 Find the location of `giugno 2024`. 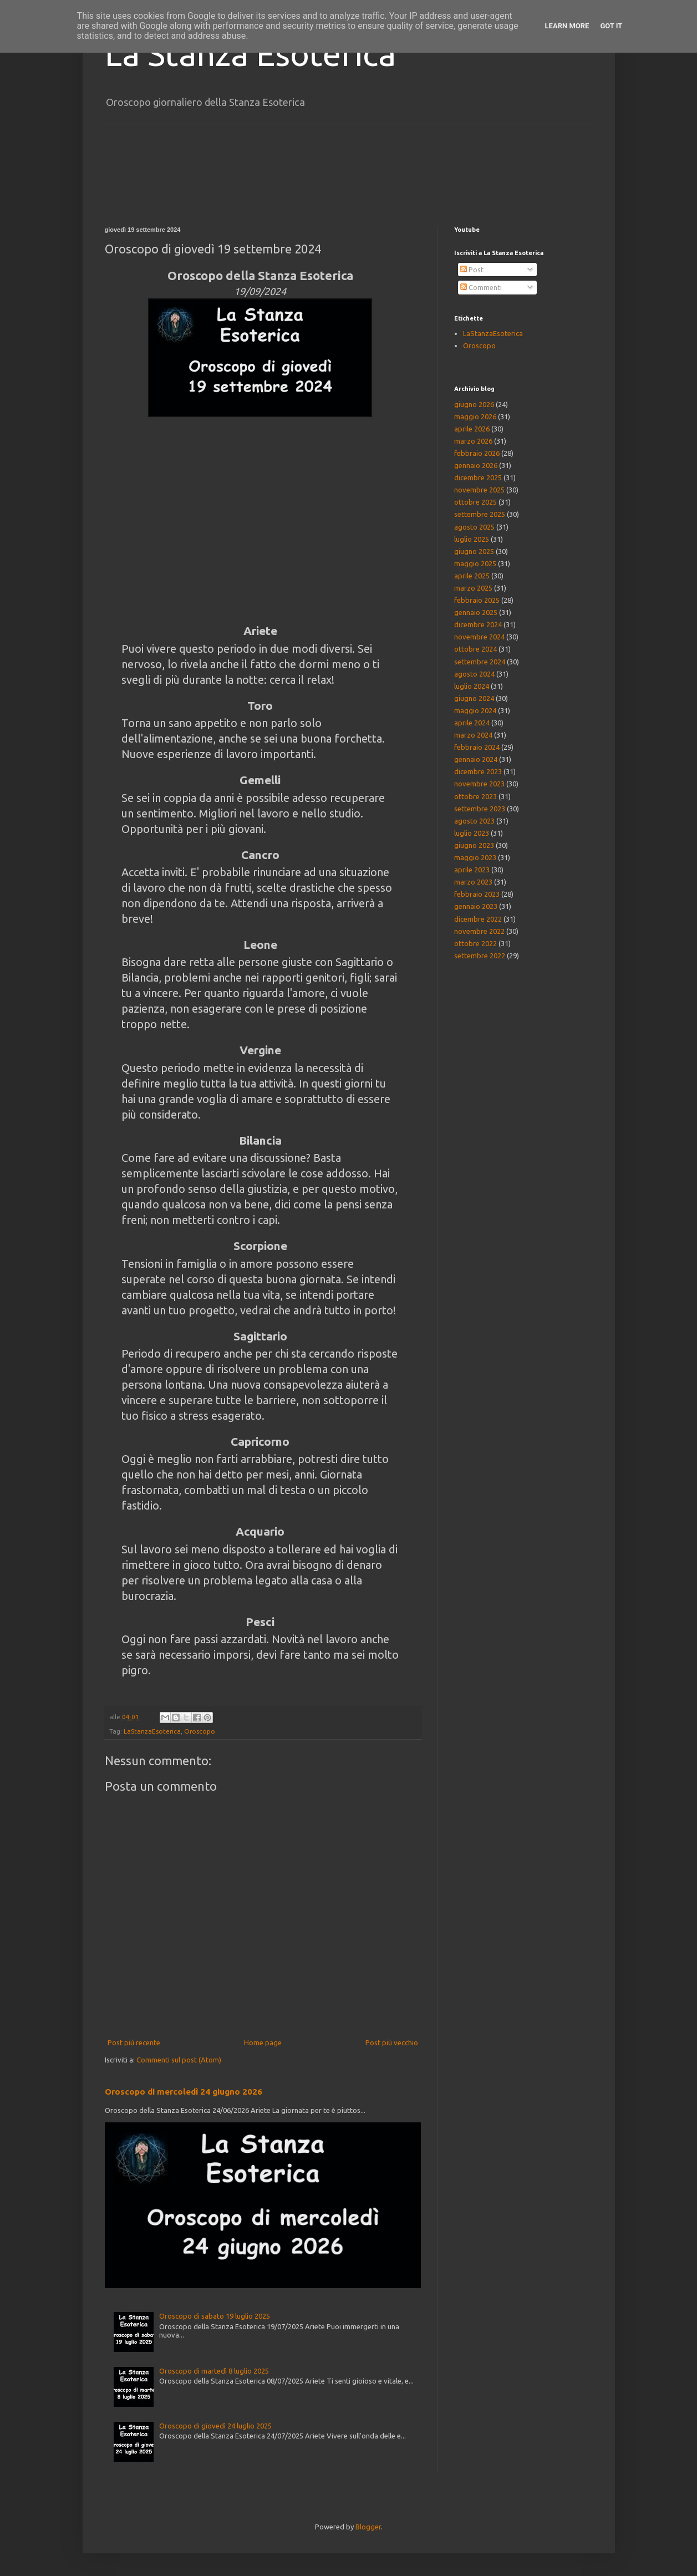

giugno 2024 is located at coordinates (474, 698).